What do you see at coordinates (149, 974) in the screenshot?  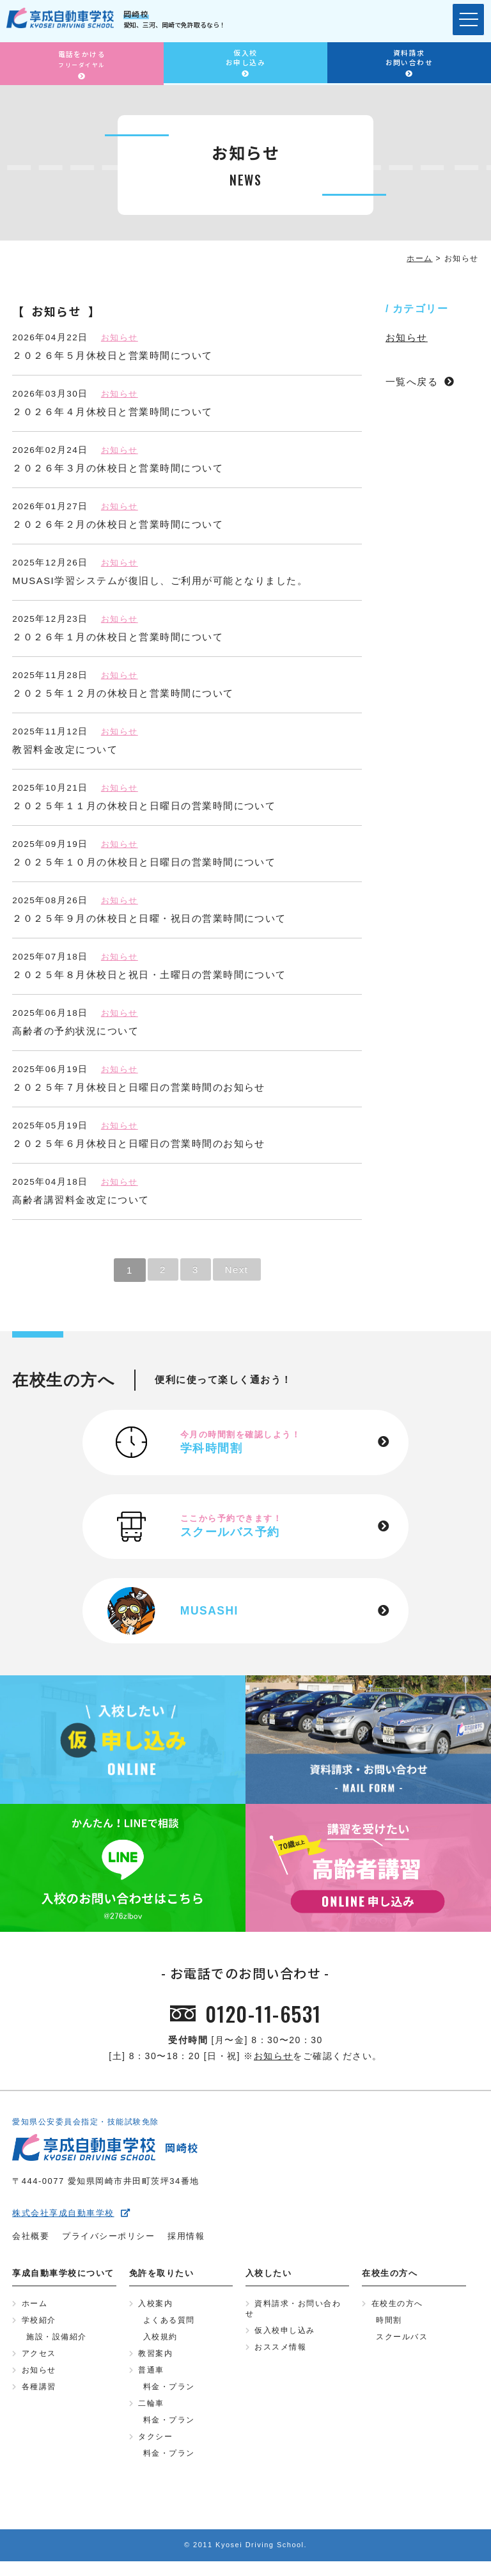 I see `２０２５年８月休校日と祝日・土曜日の営業時間について` at bounding box center [149, 974].